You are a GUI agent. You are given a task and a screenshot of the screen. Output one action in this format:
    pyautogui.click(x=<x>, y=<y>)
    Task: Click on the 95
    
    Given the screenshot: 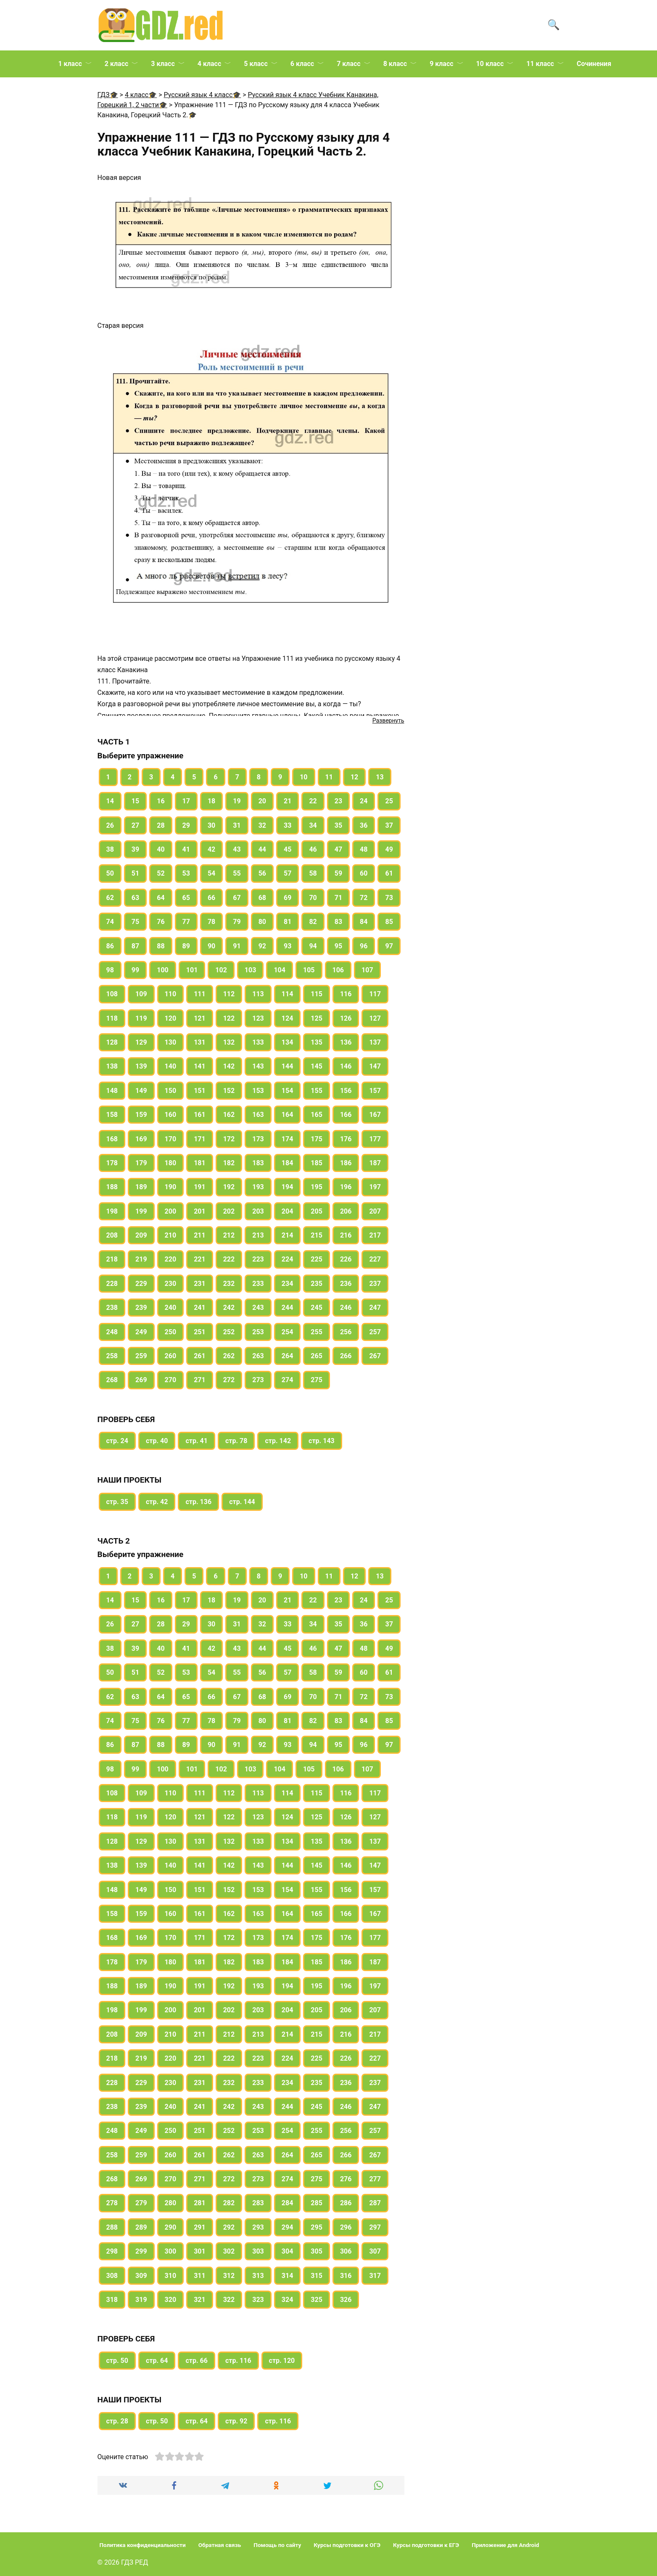 What is the action you would take?
    pyautogui.click(x=338, y=946)
    